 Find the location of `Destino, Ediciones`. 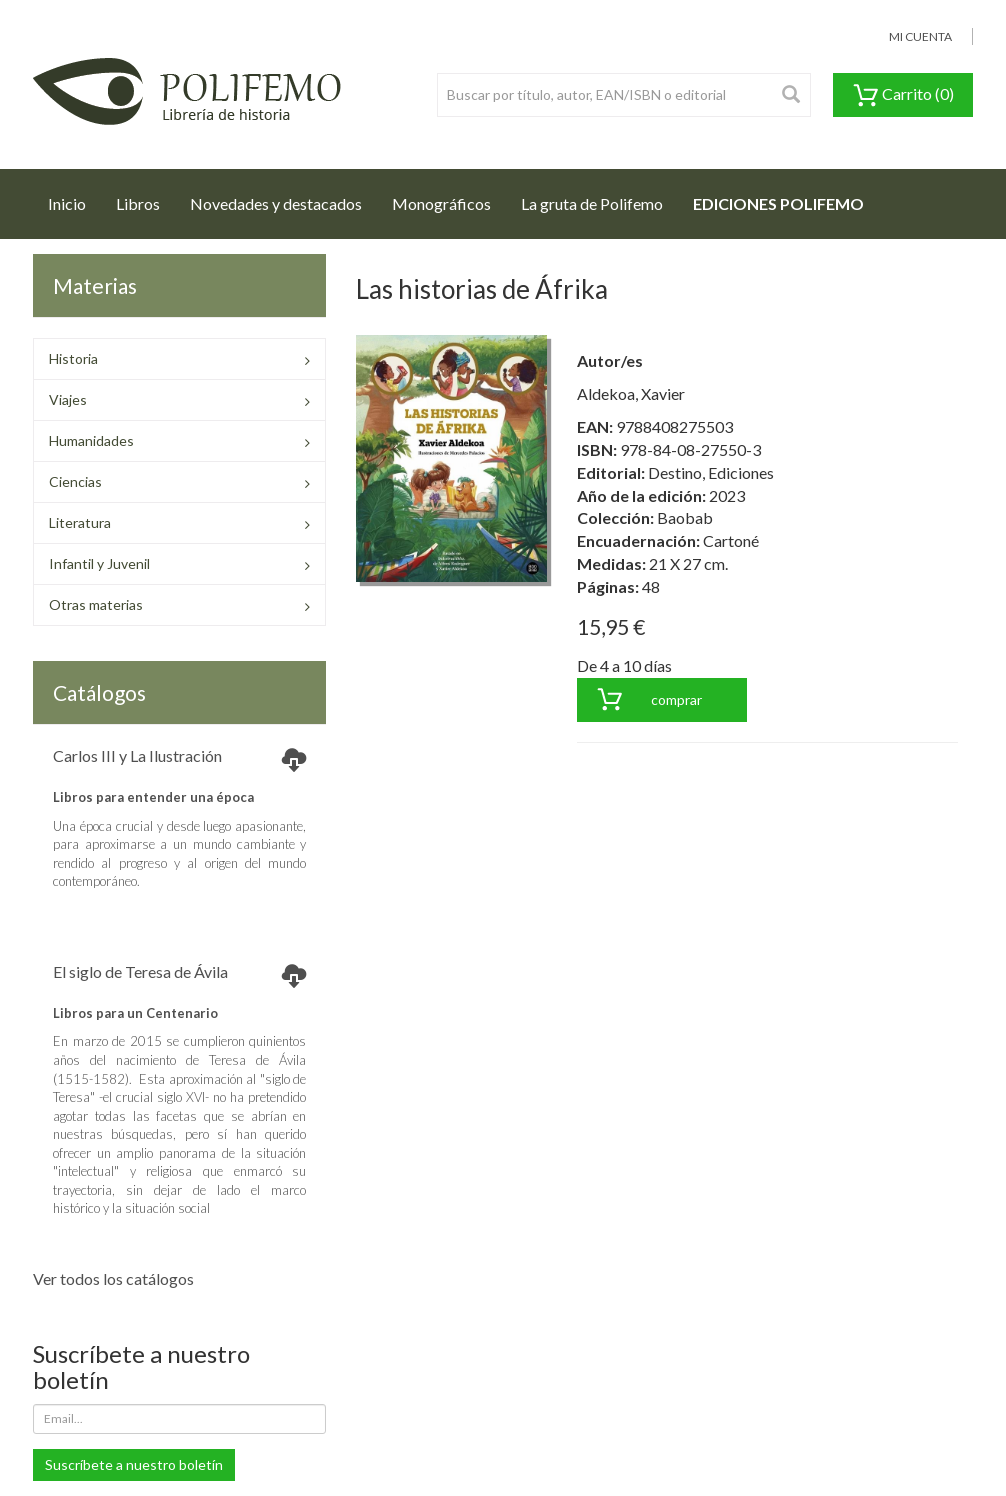

Destino, Ediciones is located at coordinates (711, 472).